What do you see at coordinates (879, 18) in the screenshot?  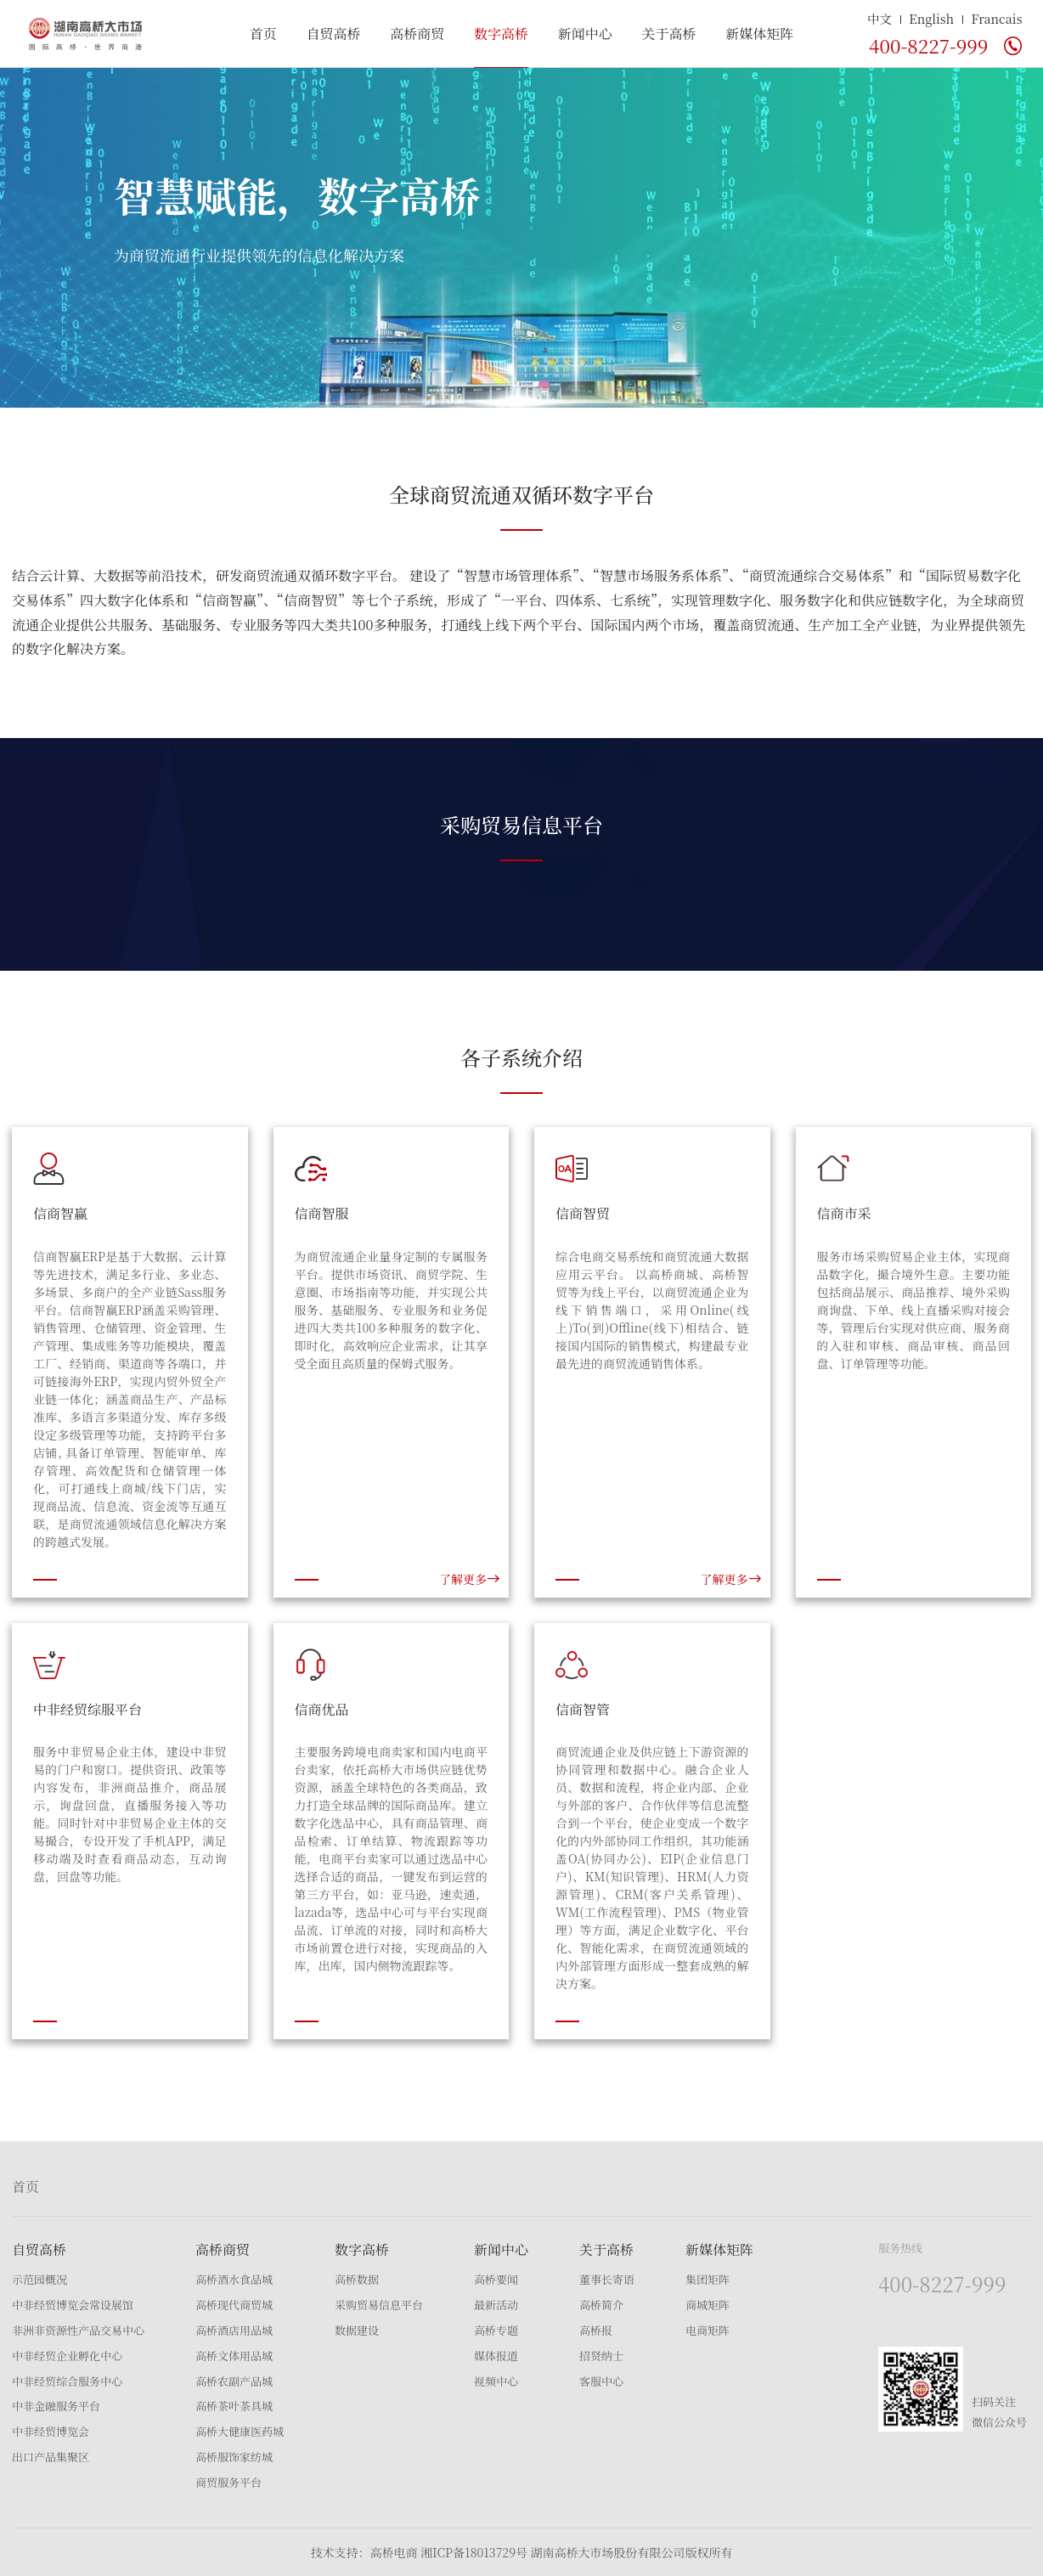 I see `中文` at bounding box center [879, 18].